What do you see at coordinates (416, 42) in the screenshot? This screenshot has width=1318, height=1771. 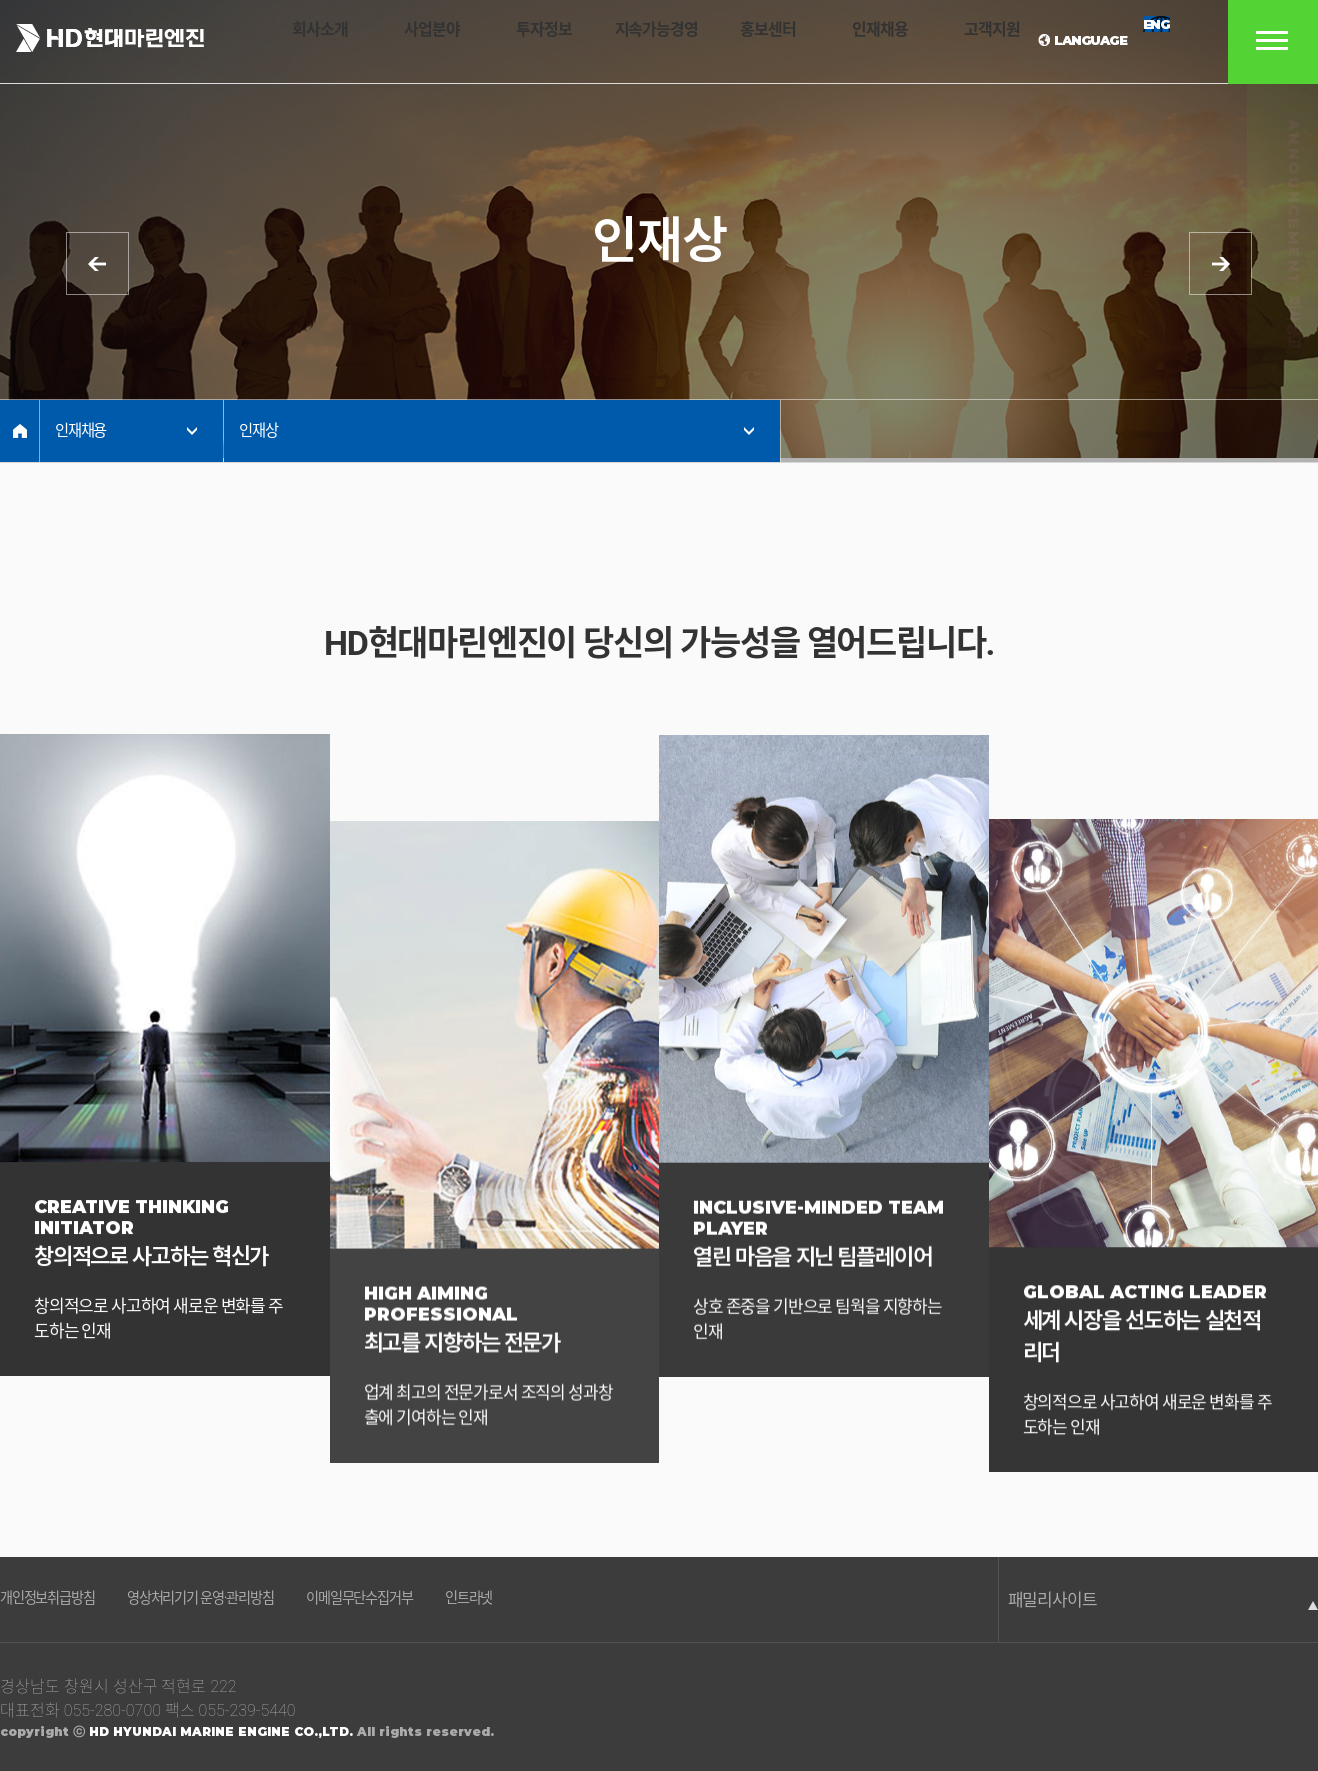 I see `사업분야` at bounding box center [416, 42].